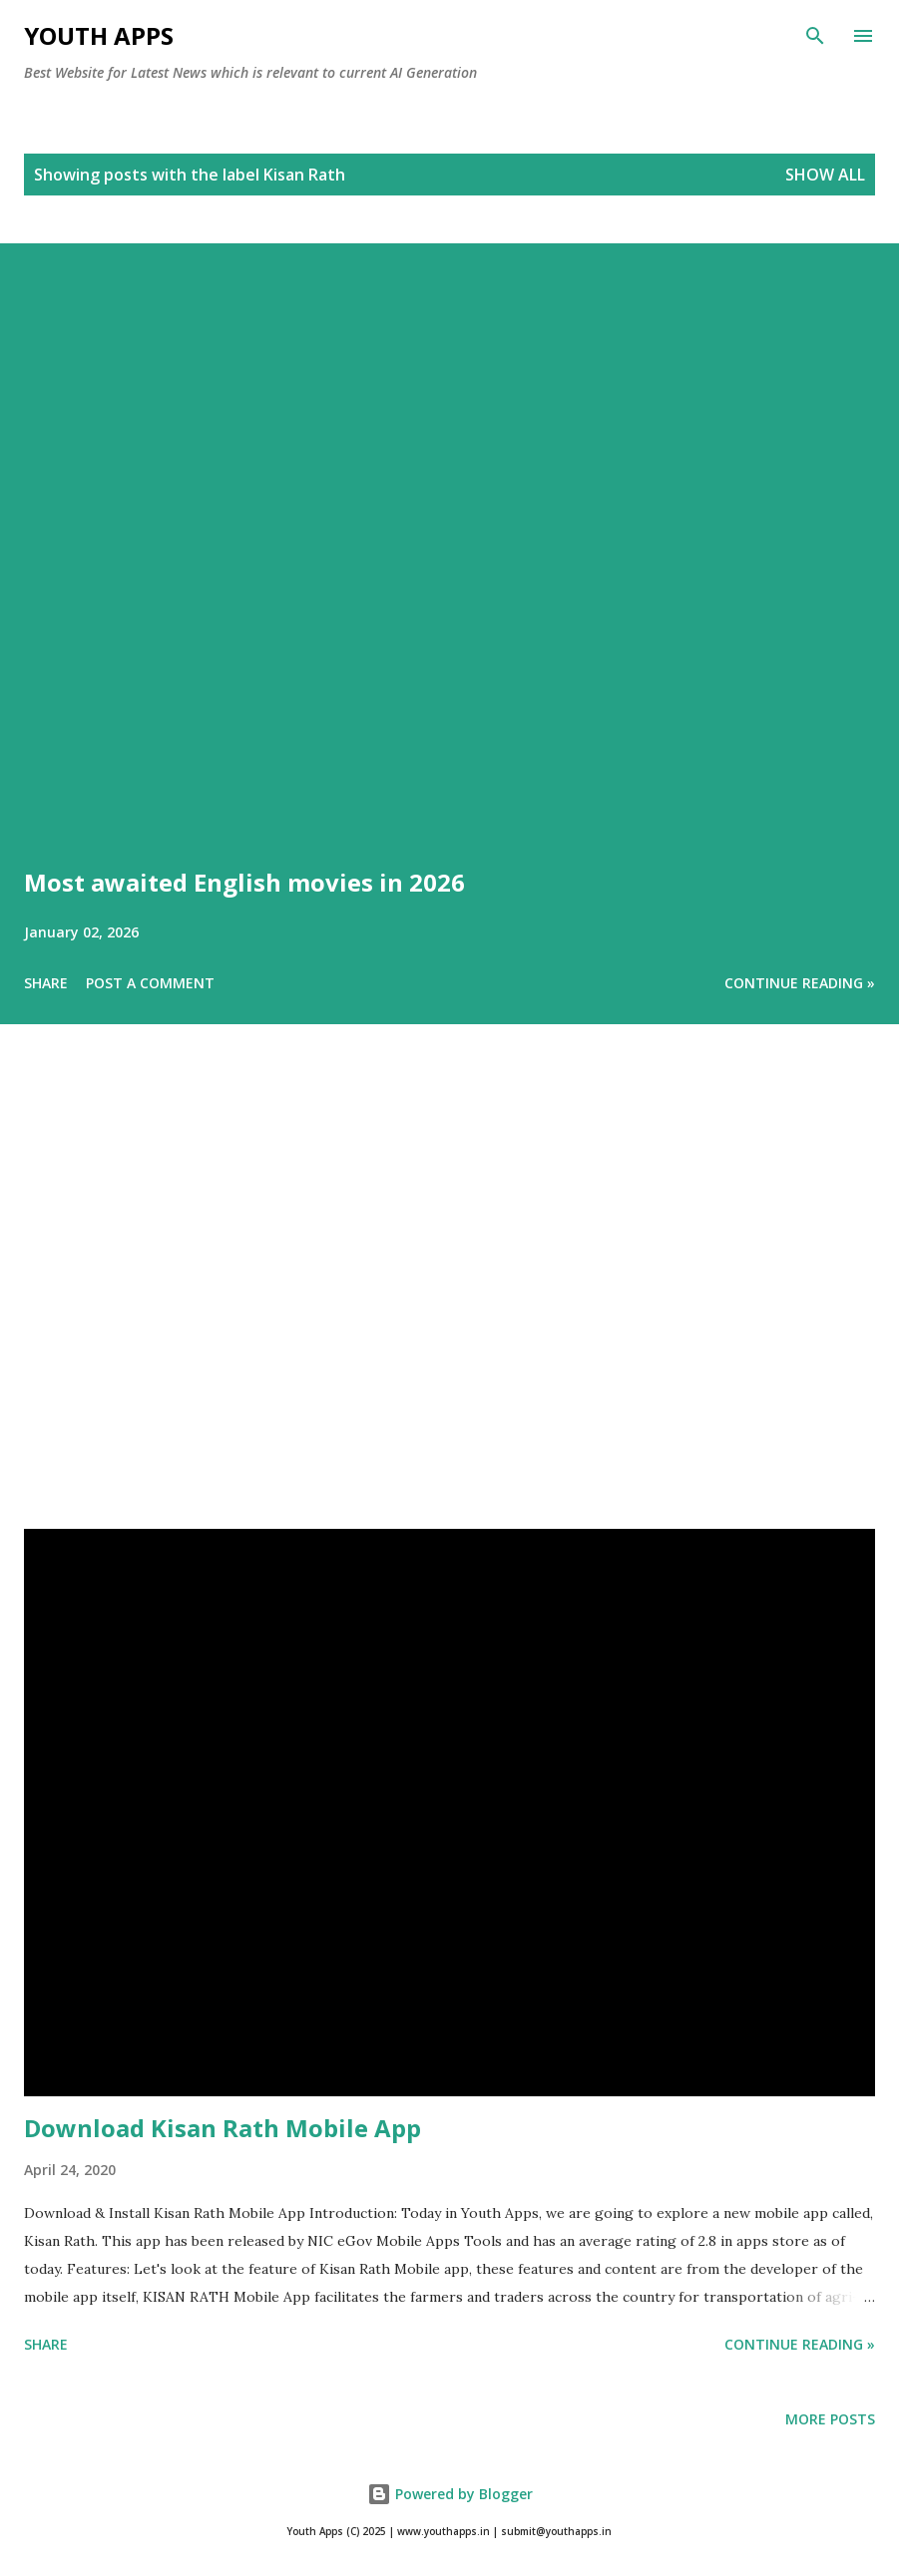  Describe the element at coordinates (799, 982) in the screenshot. I see `Continue Reading »` at that location.